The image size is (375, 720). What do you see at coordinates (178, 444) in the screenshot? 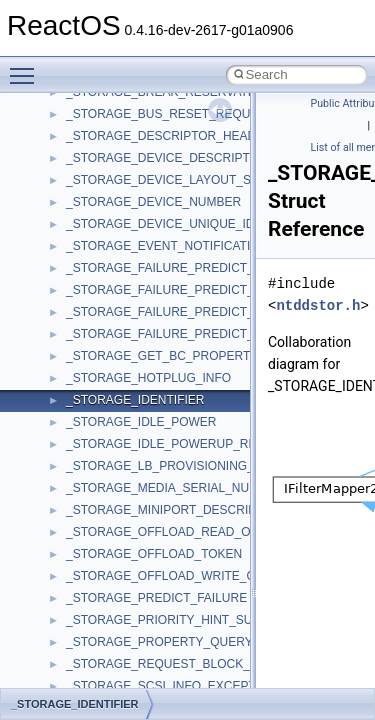
I see `_STORAGE_IDLE_POWERUP_REASON` at bounding box center [178, 444].